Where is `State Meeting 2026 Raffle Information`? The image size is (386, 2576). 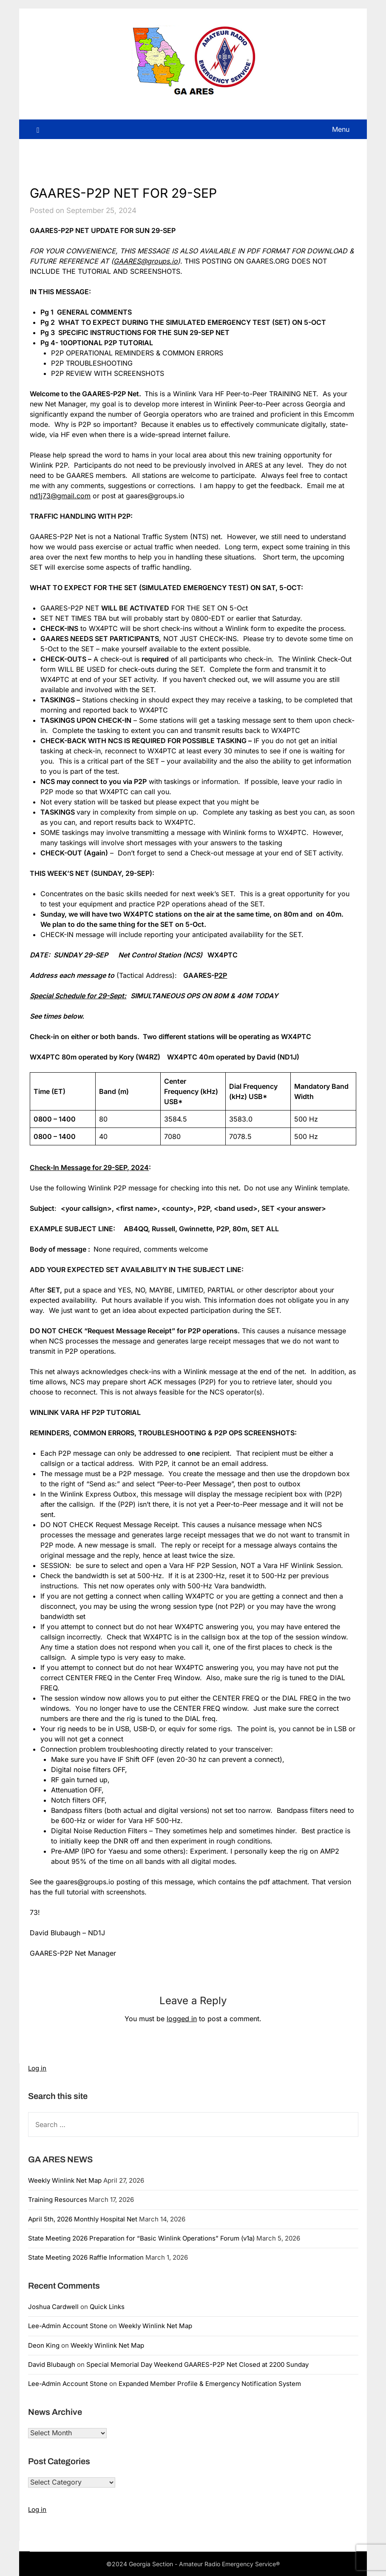
State Meeting 2026 Raffle Information is located at coordinates (86, 2257).